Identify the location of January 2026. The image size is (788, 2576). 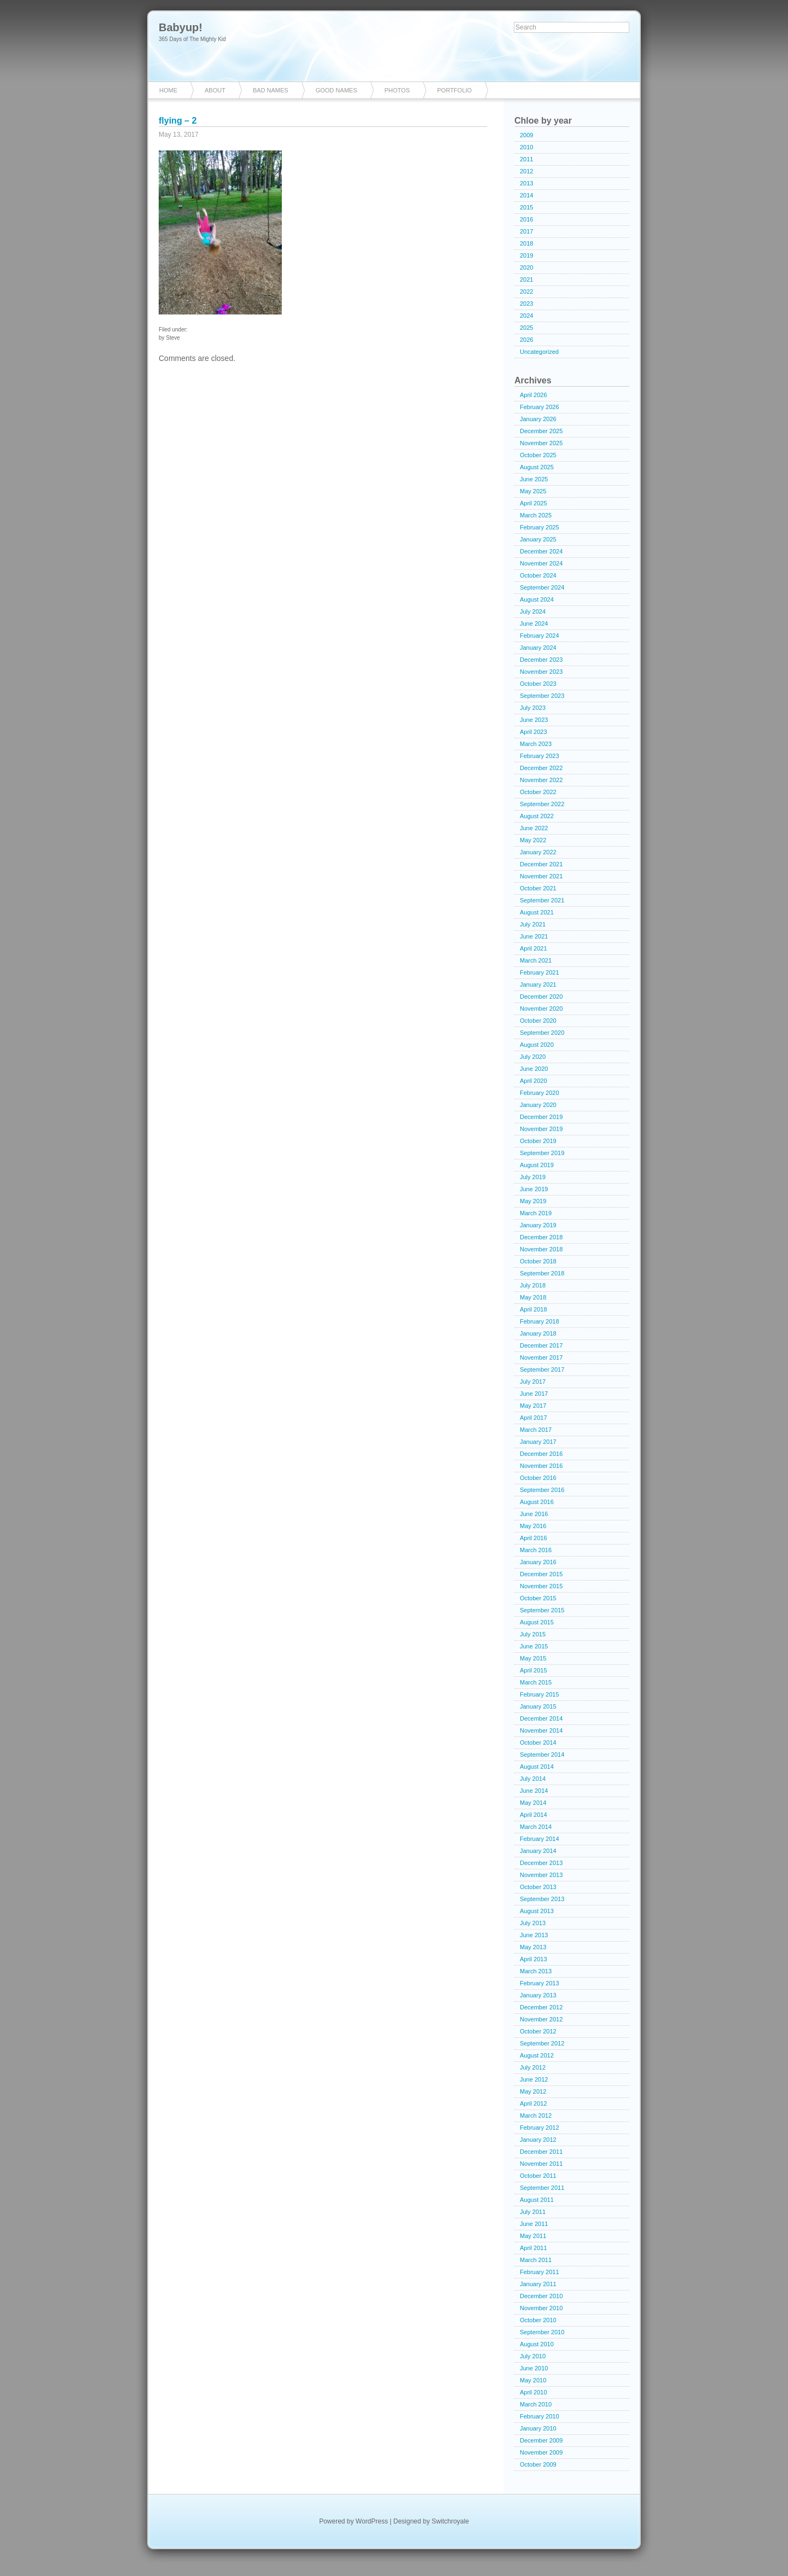
(538, 419).